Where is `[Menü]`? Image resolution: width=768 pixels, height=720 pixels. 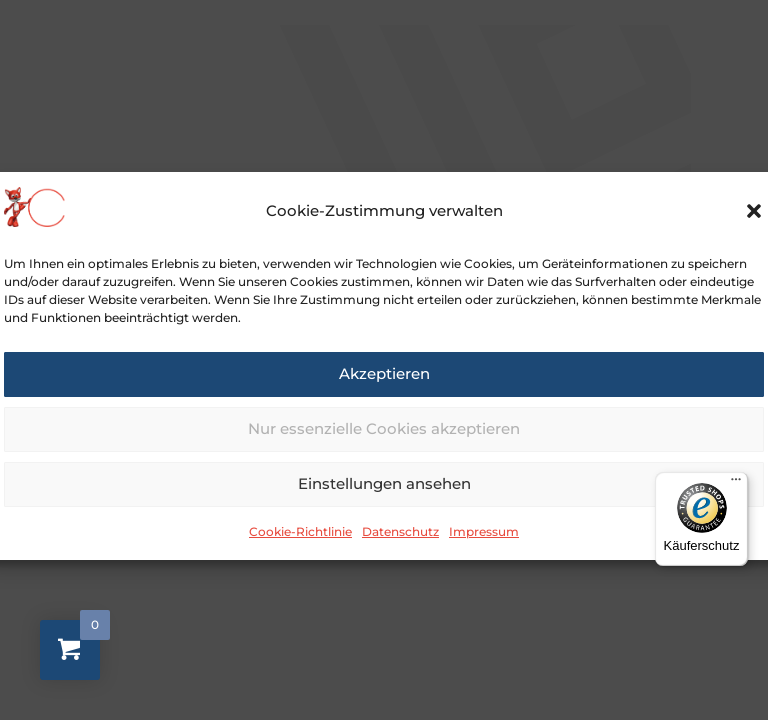
[Menü] is located at coordinates (736, 484).